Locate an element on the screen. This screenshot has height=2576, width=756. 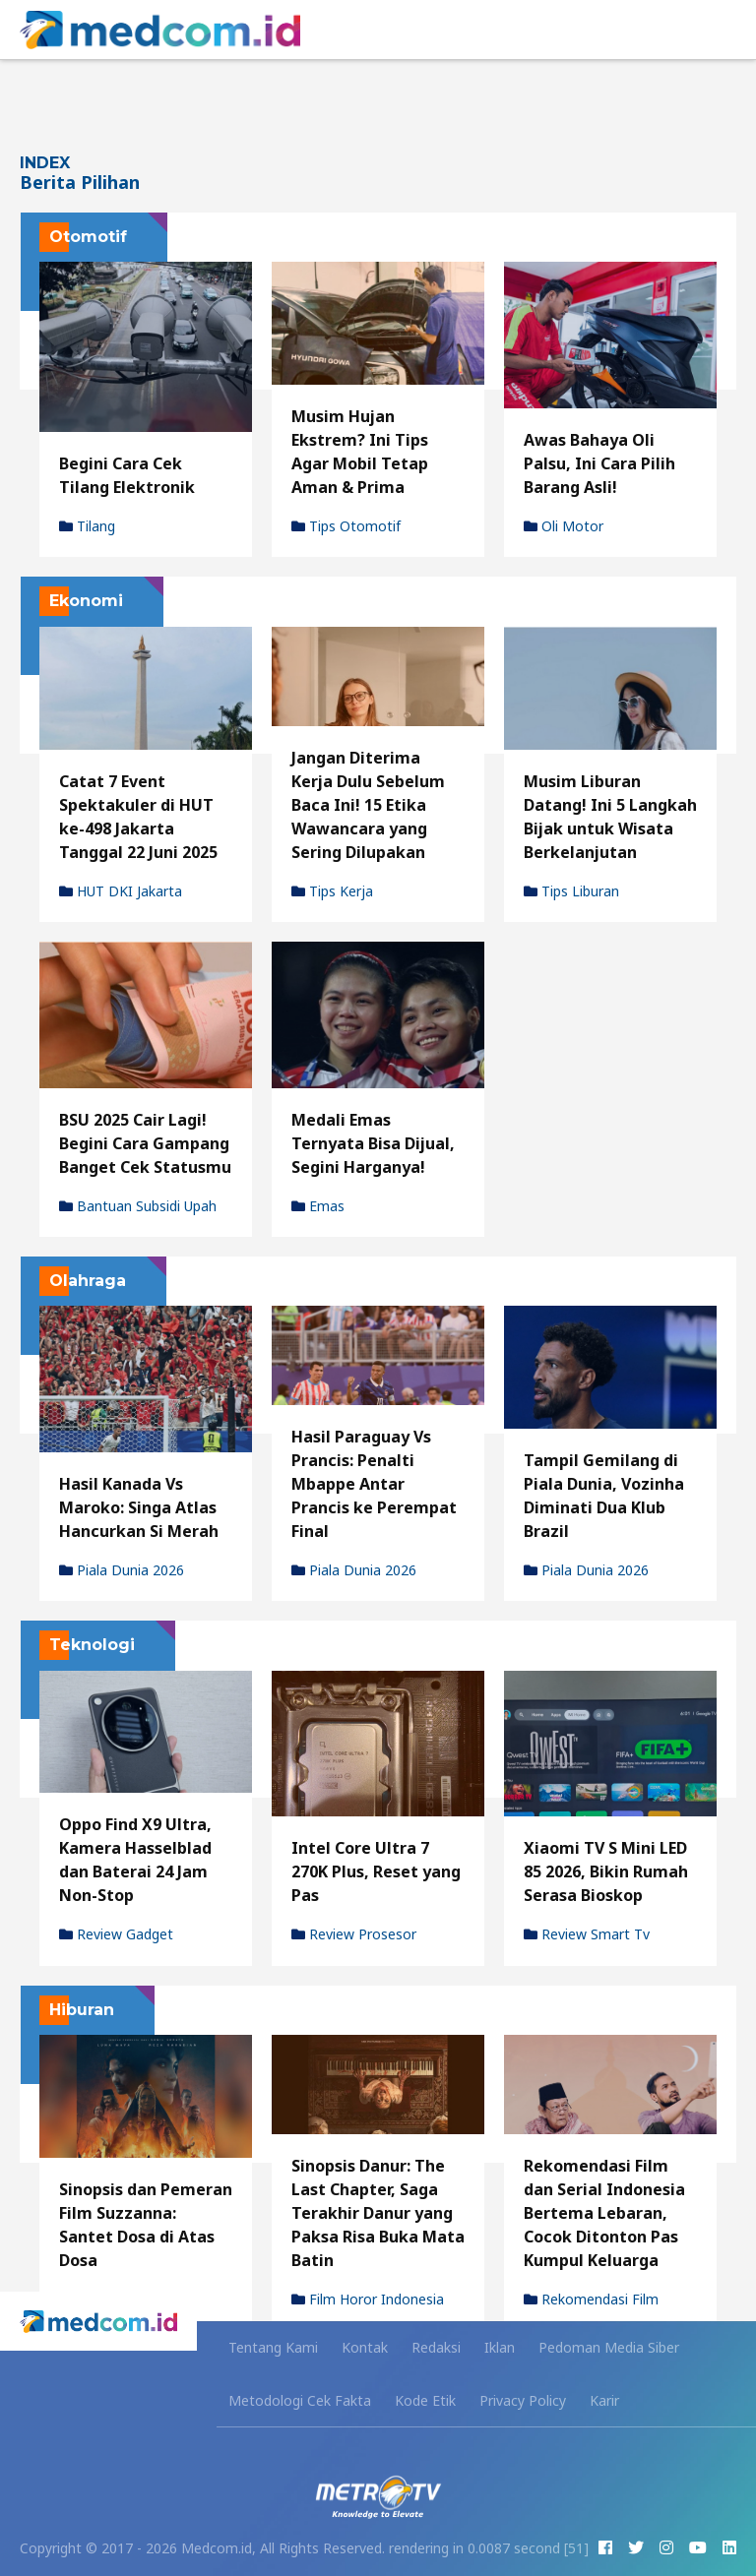
Privacy Policy is located at coordinates (522, 2400).